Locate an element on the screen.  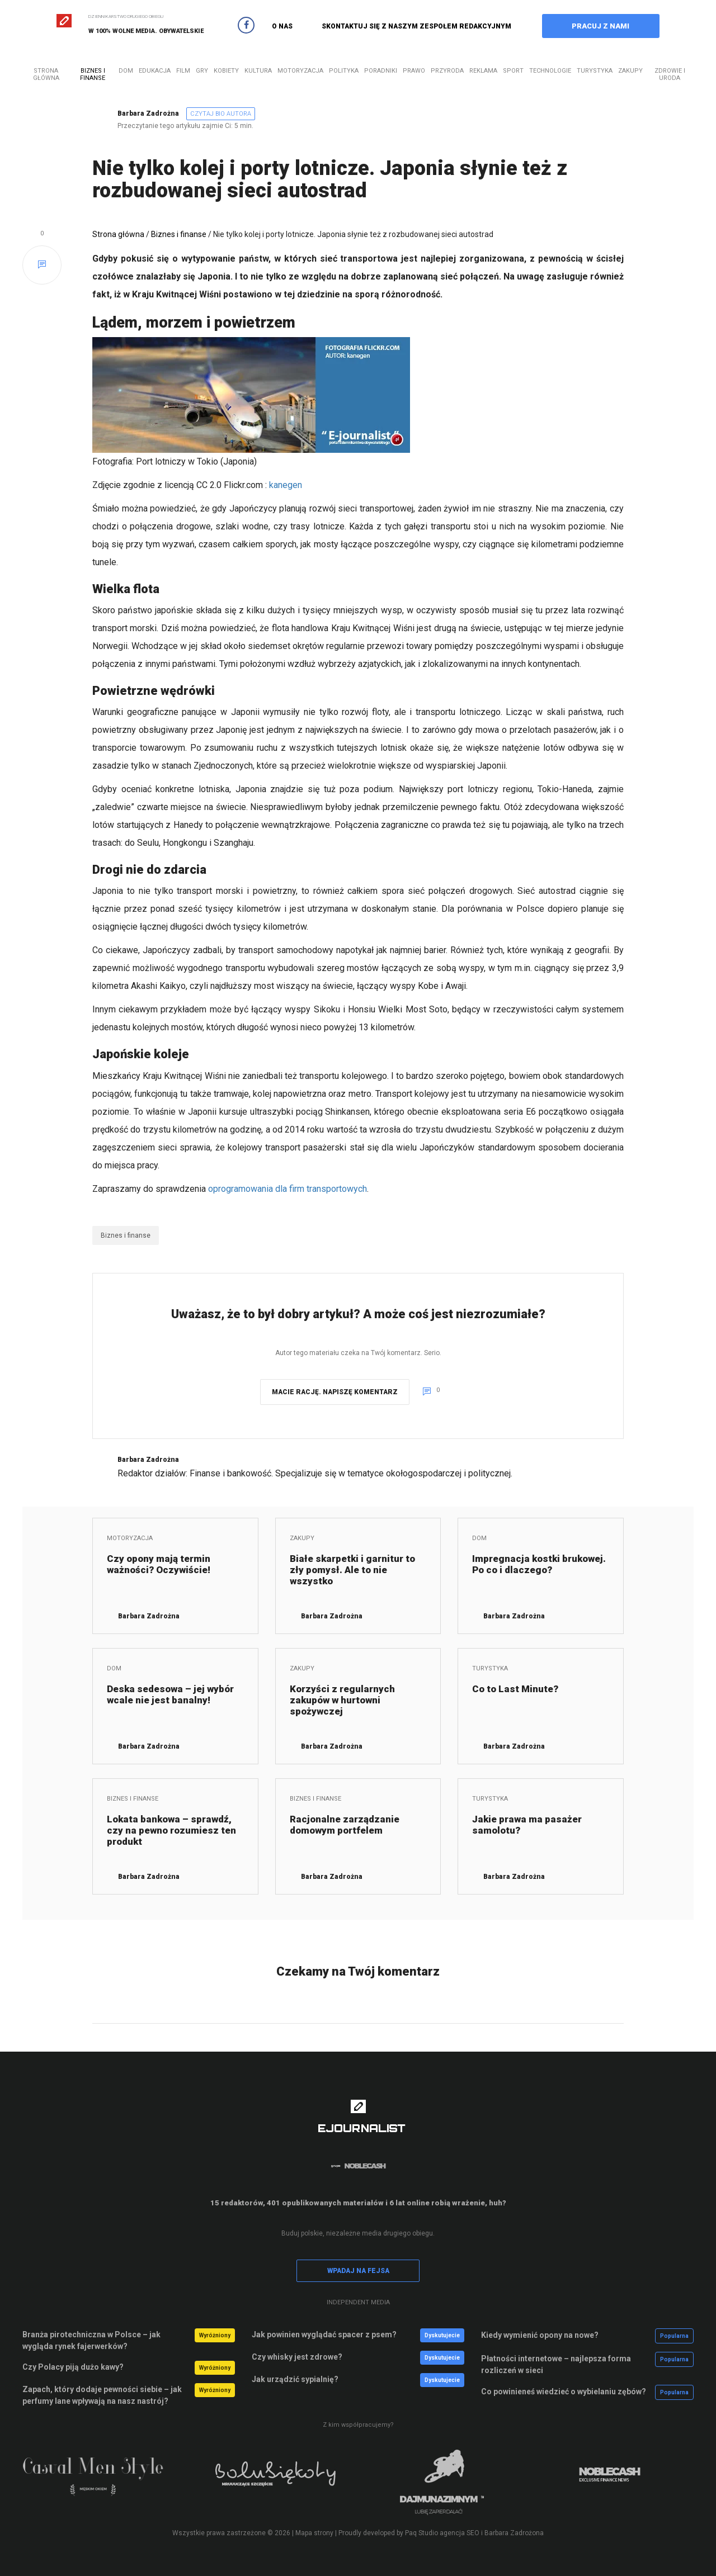
Jak powinien wyglądać spacer z psem? is located at coordinates (324, 2334).